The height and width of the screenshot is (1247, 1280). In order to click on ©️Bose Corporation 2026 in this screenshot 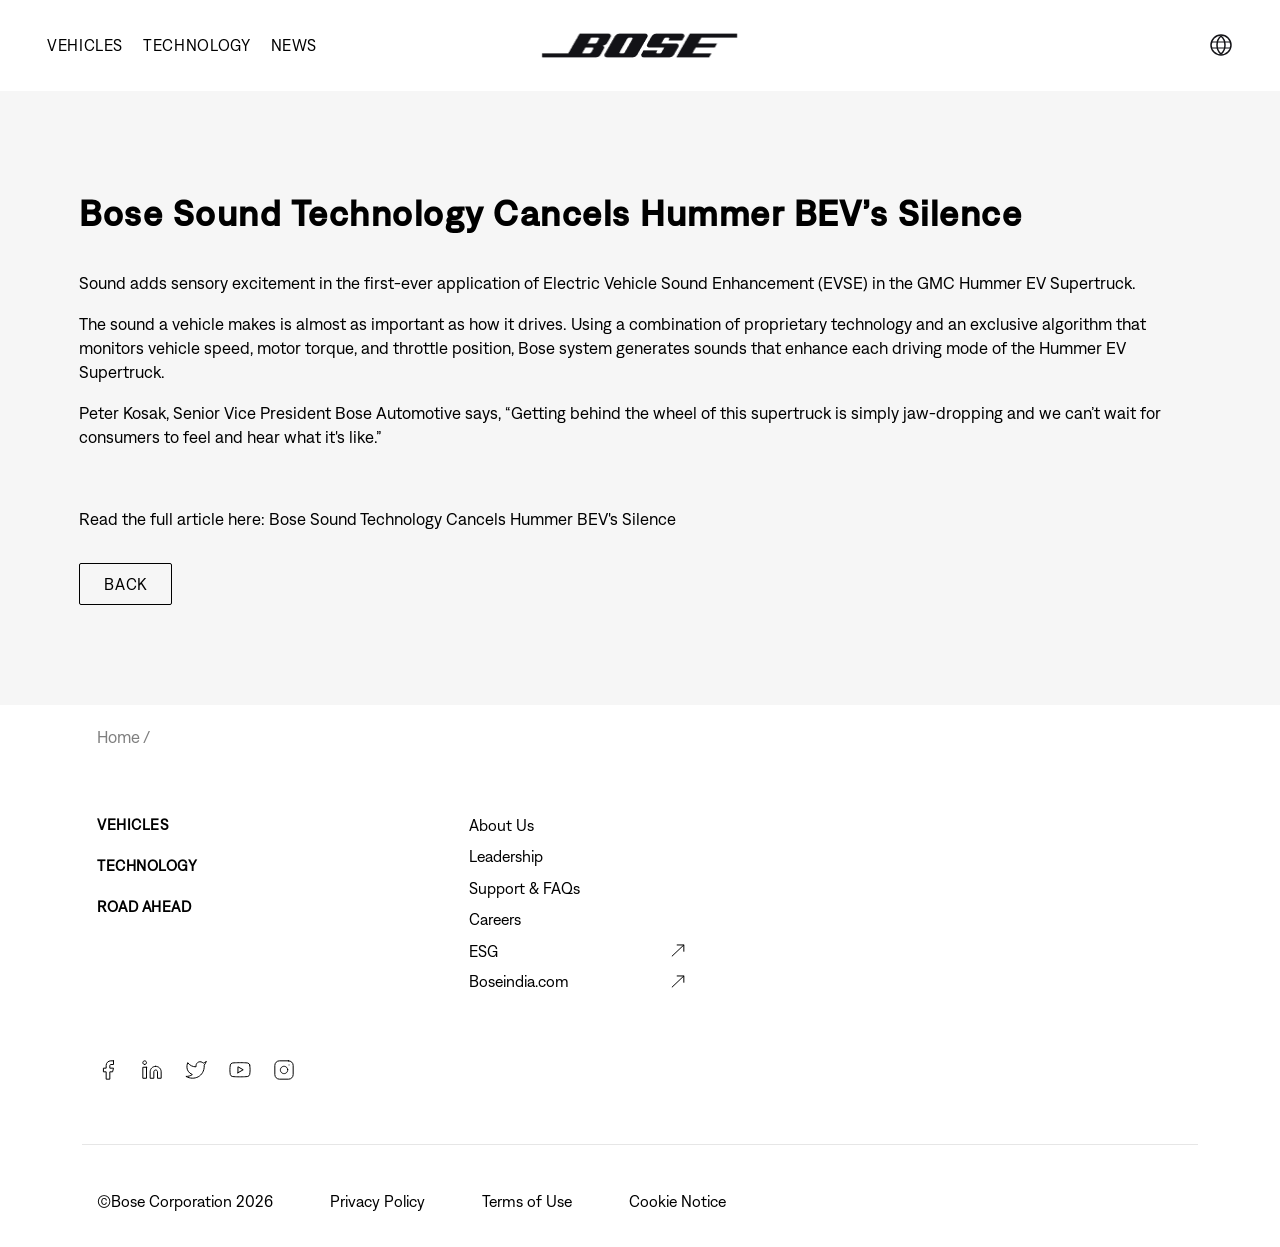, I will do `click(187, 1201)`.